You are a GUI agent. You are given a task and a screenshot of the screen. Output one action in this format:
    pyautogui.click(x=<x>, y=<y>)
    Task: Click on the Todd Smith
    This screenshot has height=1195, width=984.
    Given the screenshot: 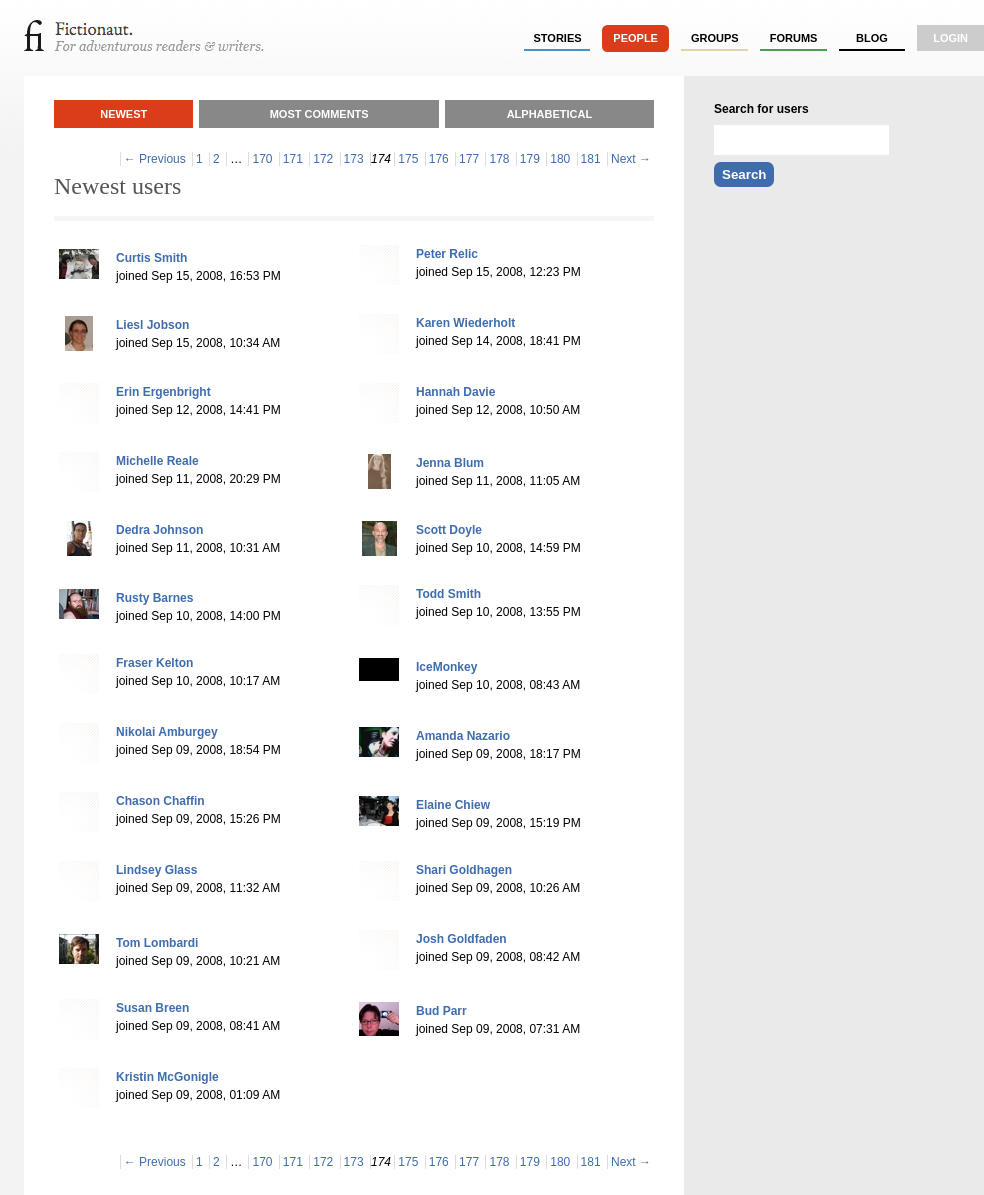 What is the action you would take?
    pyautogui.click(x=448, y=594)
    